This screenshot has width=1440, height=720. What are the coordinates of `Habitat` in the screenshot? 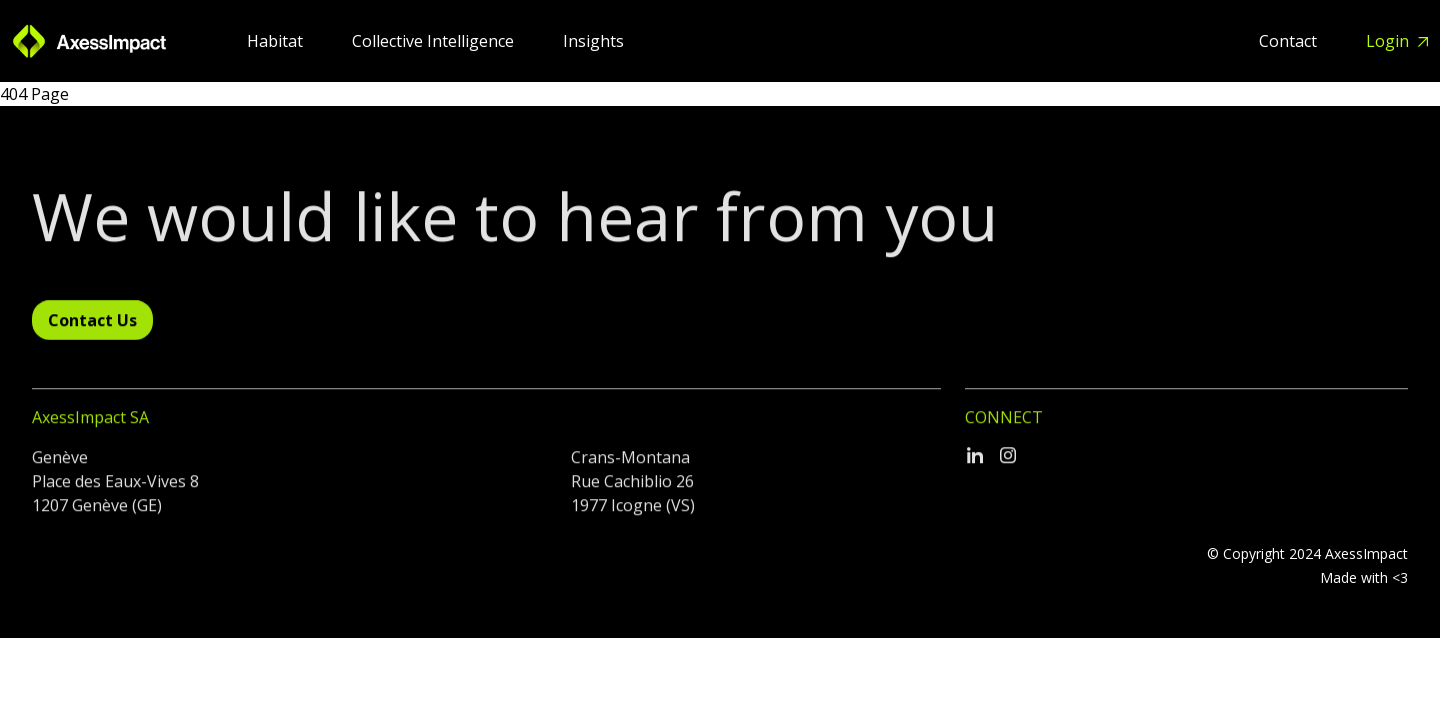 It's located at (277, 41).